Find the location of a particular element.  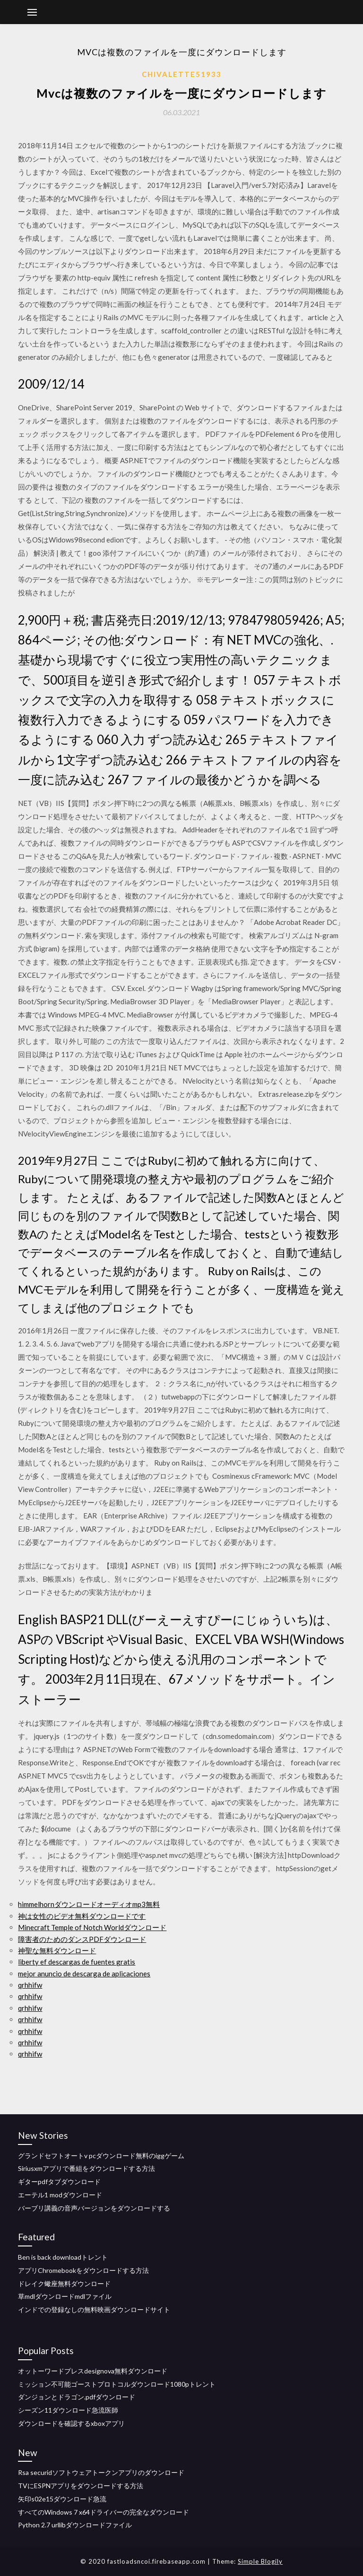

ダウンロードを確認するxboxアプリ is located at coordinates (71, 2423).